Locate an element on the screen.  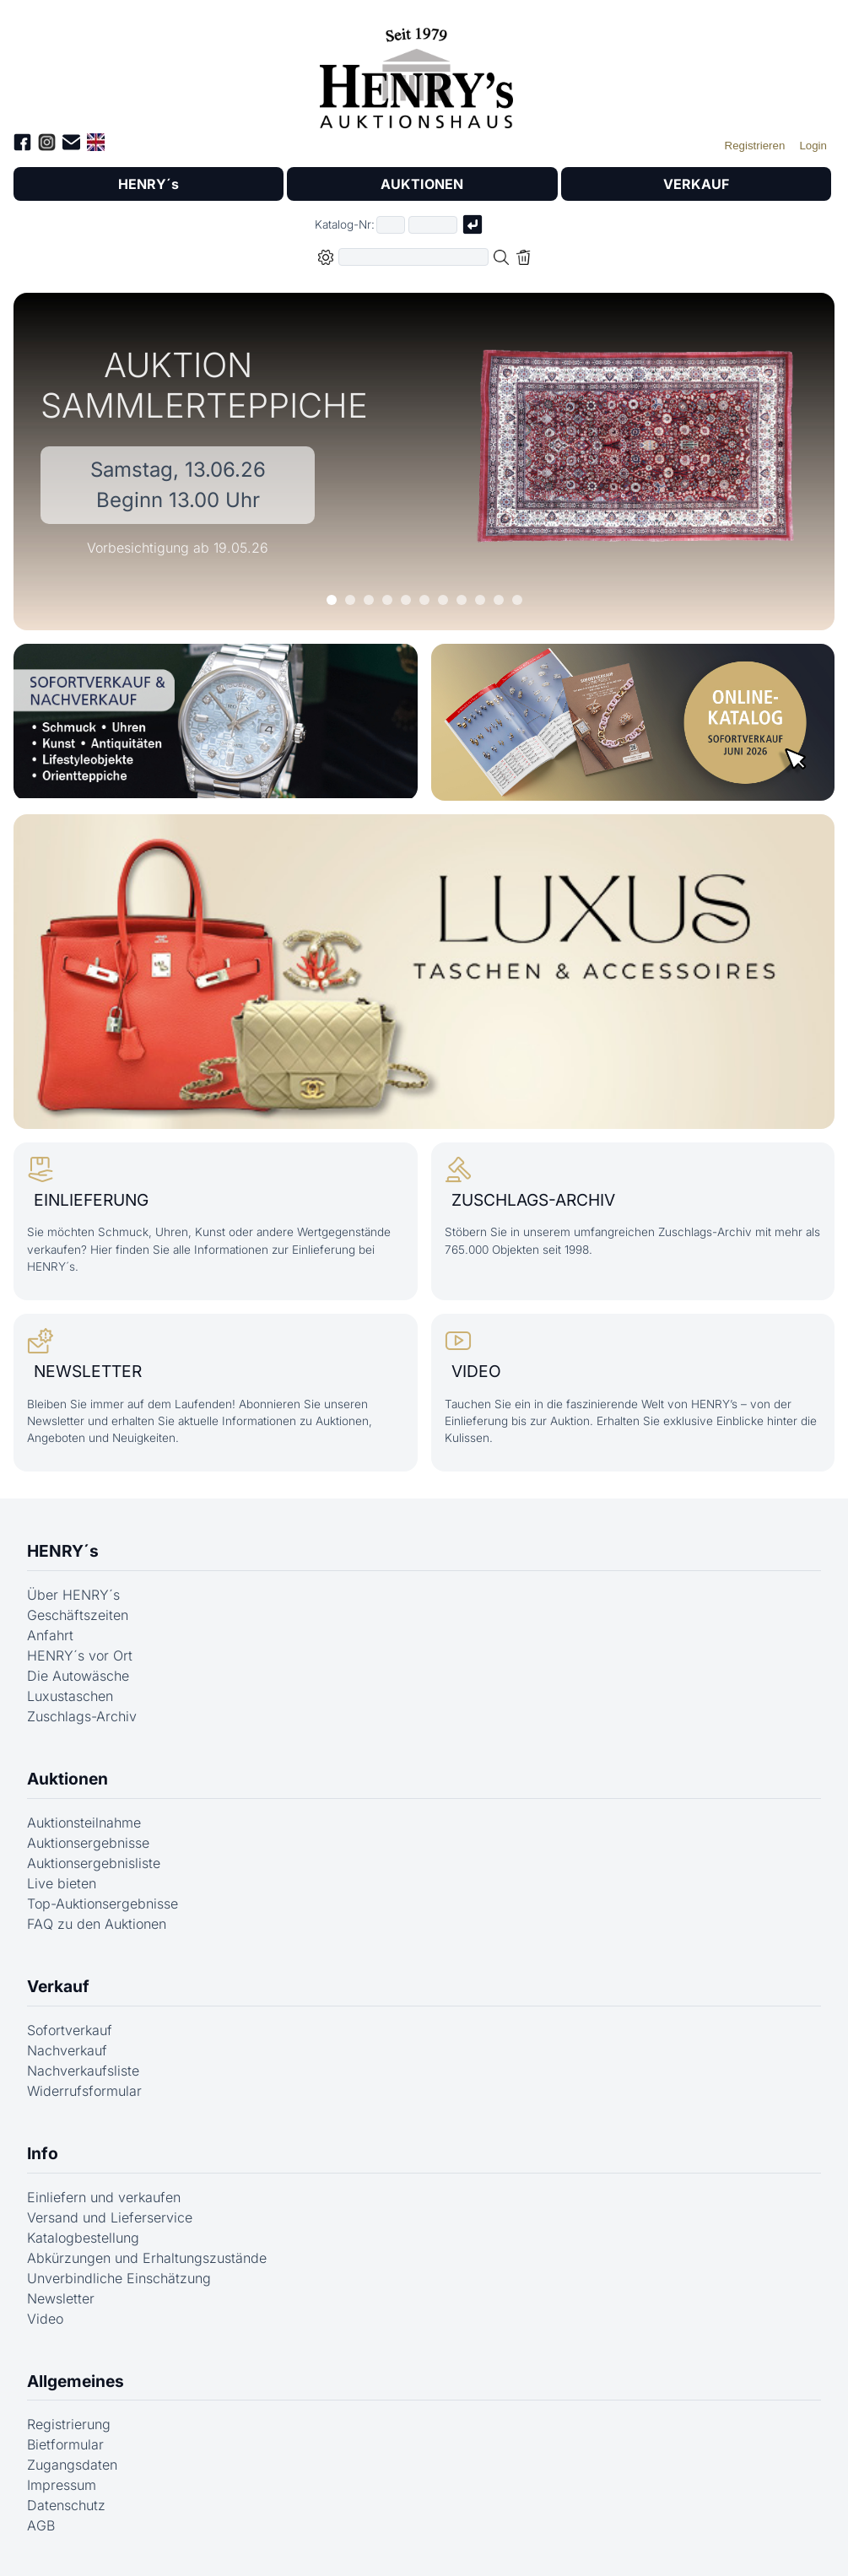
Einliefern und verkaufen is located at coordinates (104, 2197).